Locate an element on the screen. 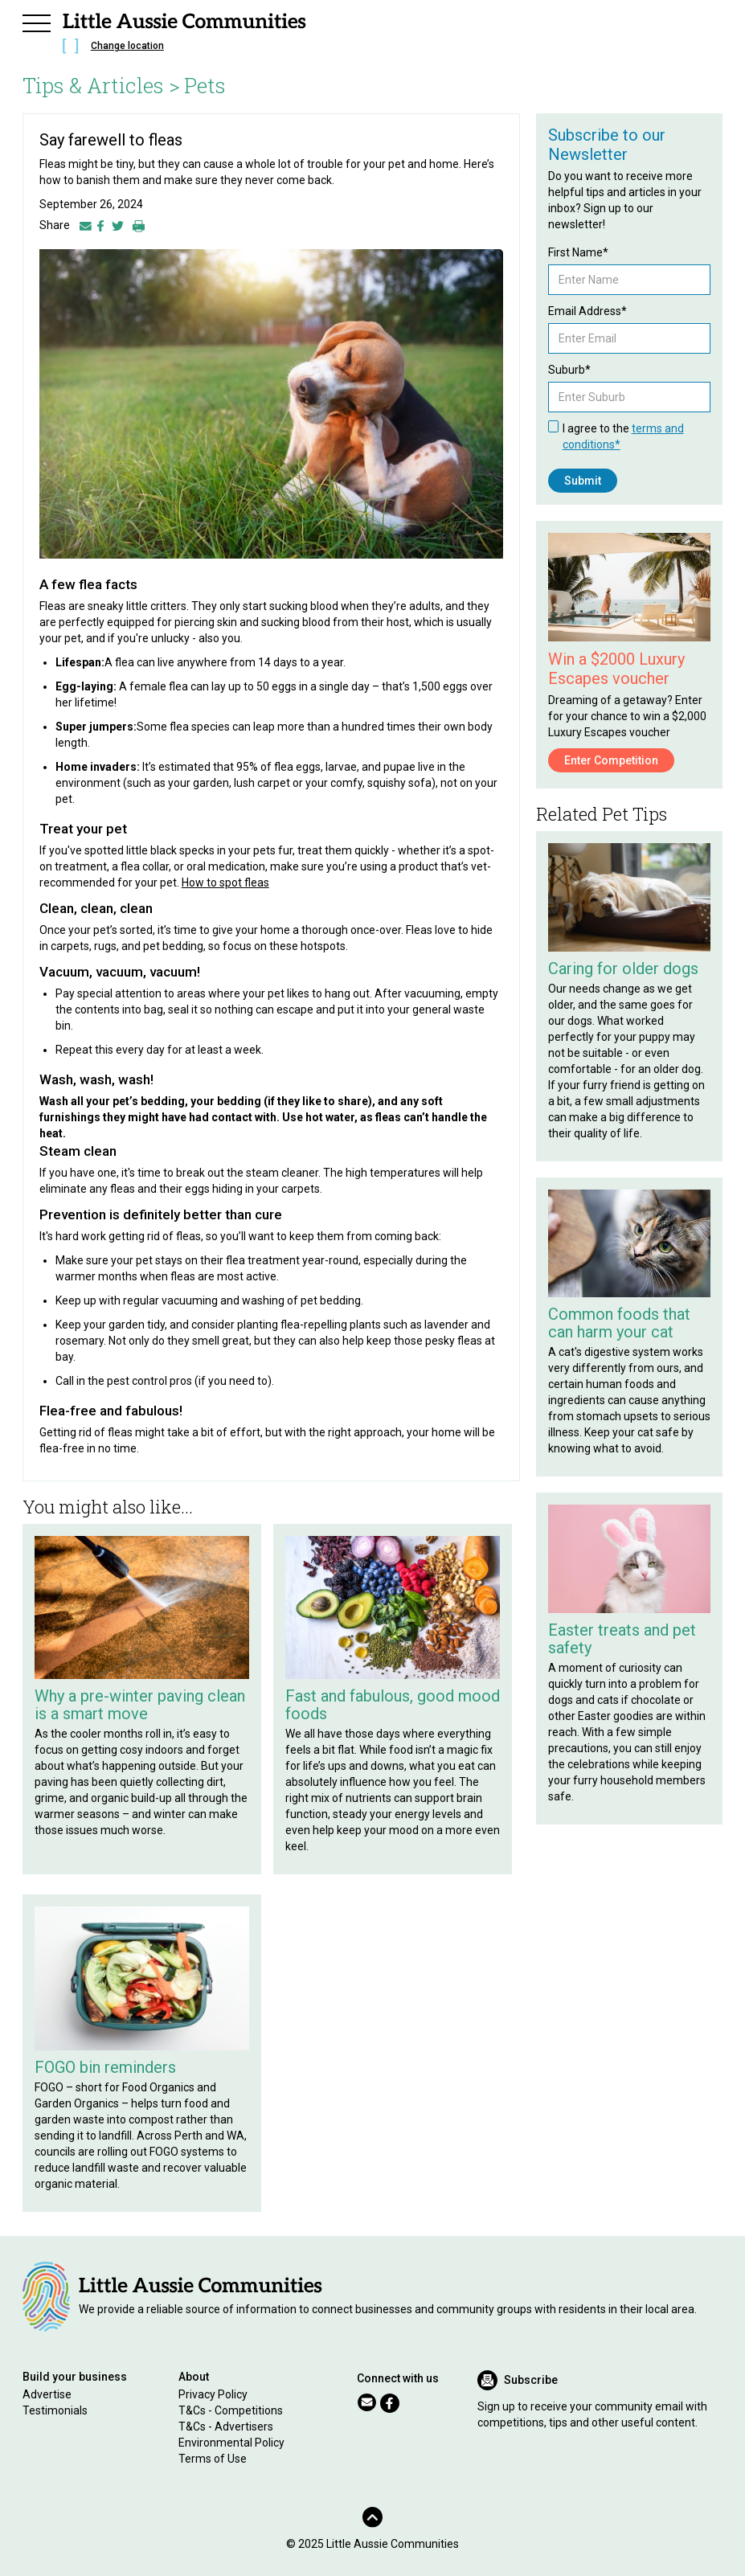 The height and width of the screenshot is (2576, 745). [button] is located at coordinates (37, 20).